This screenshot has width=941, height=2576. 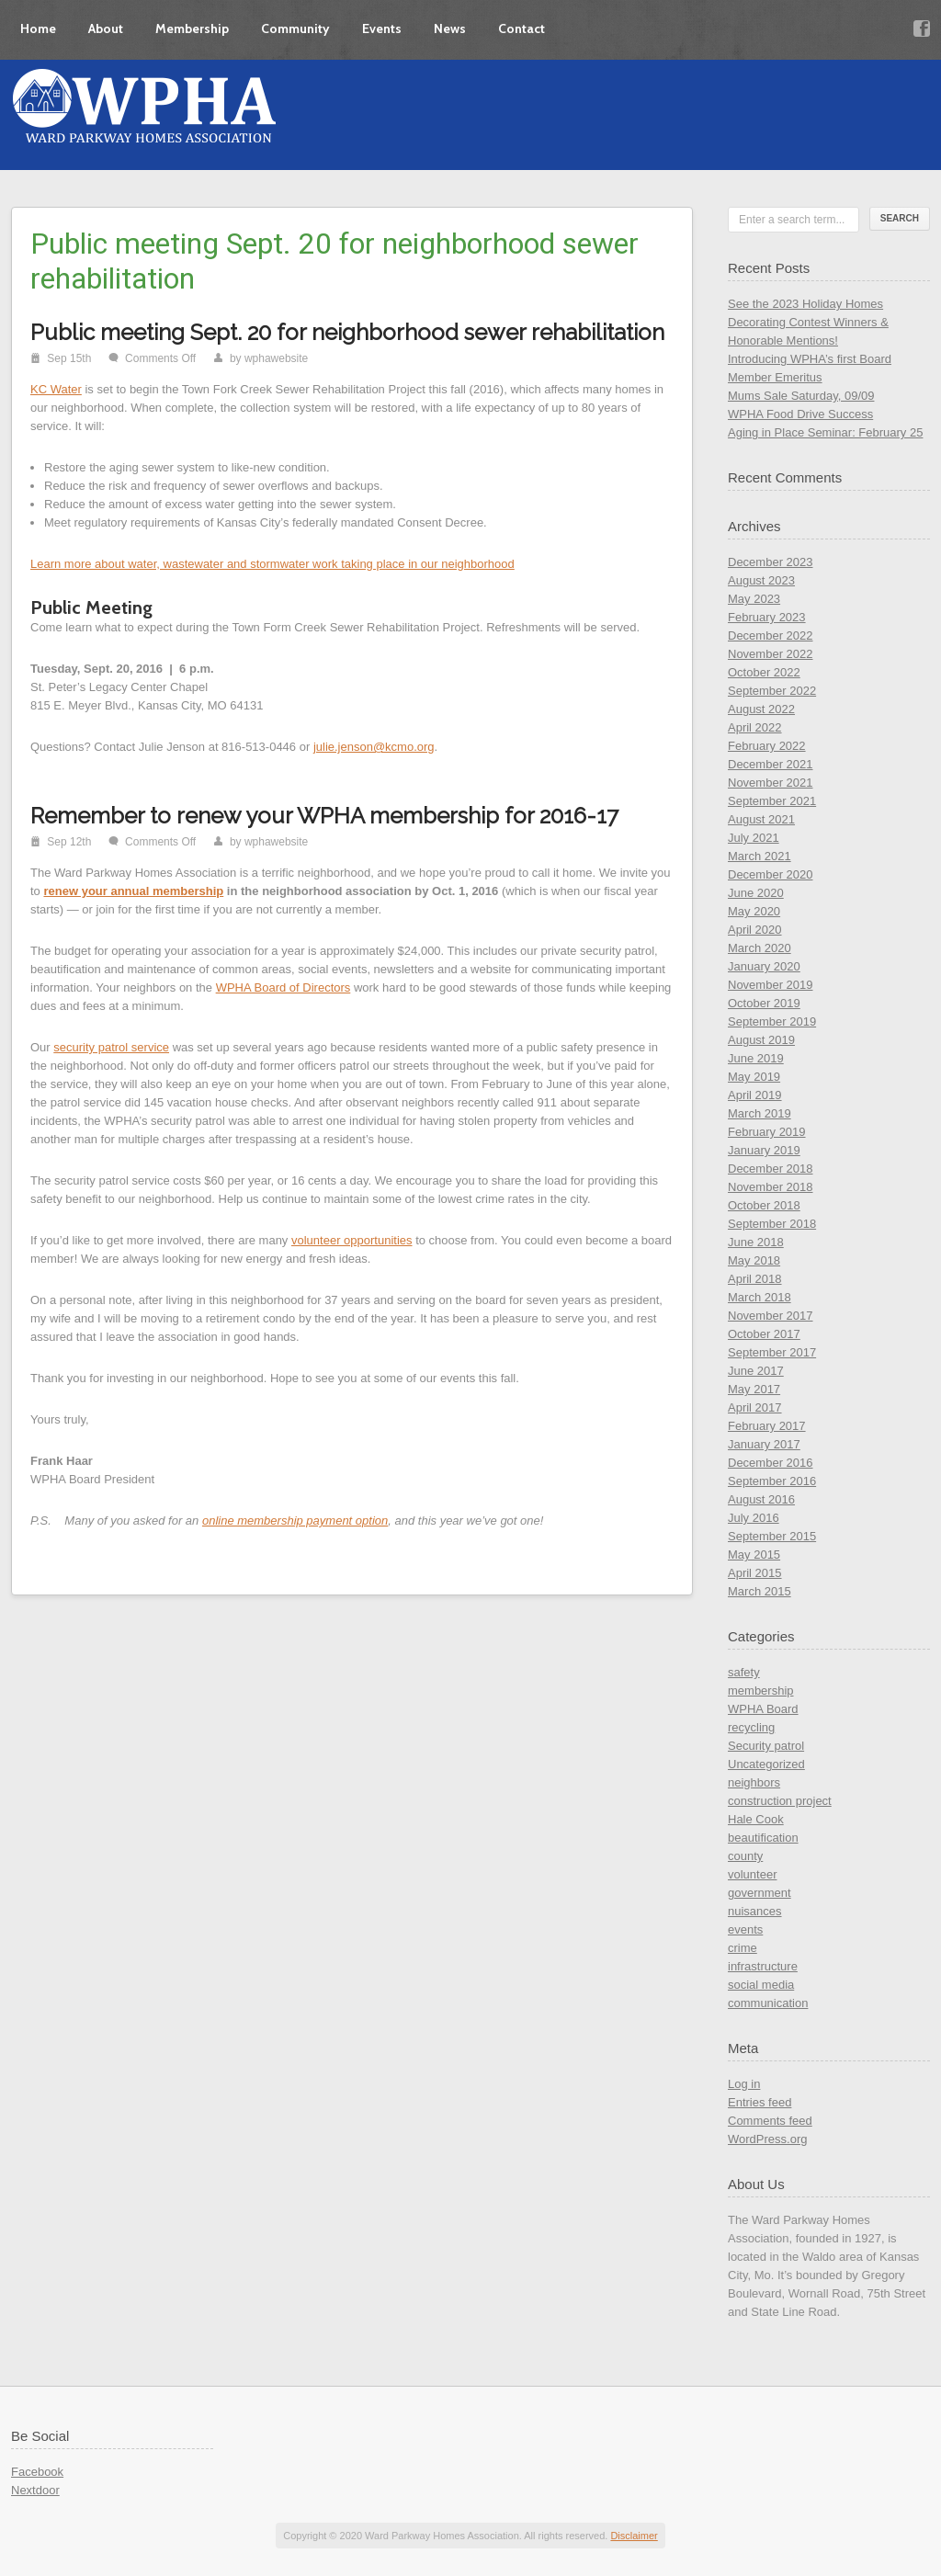 I want to click on September 2022, so click(x=772, y=691).